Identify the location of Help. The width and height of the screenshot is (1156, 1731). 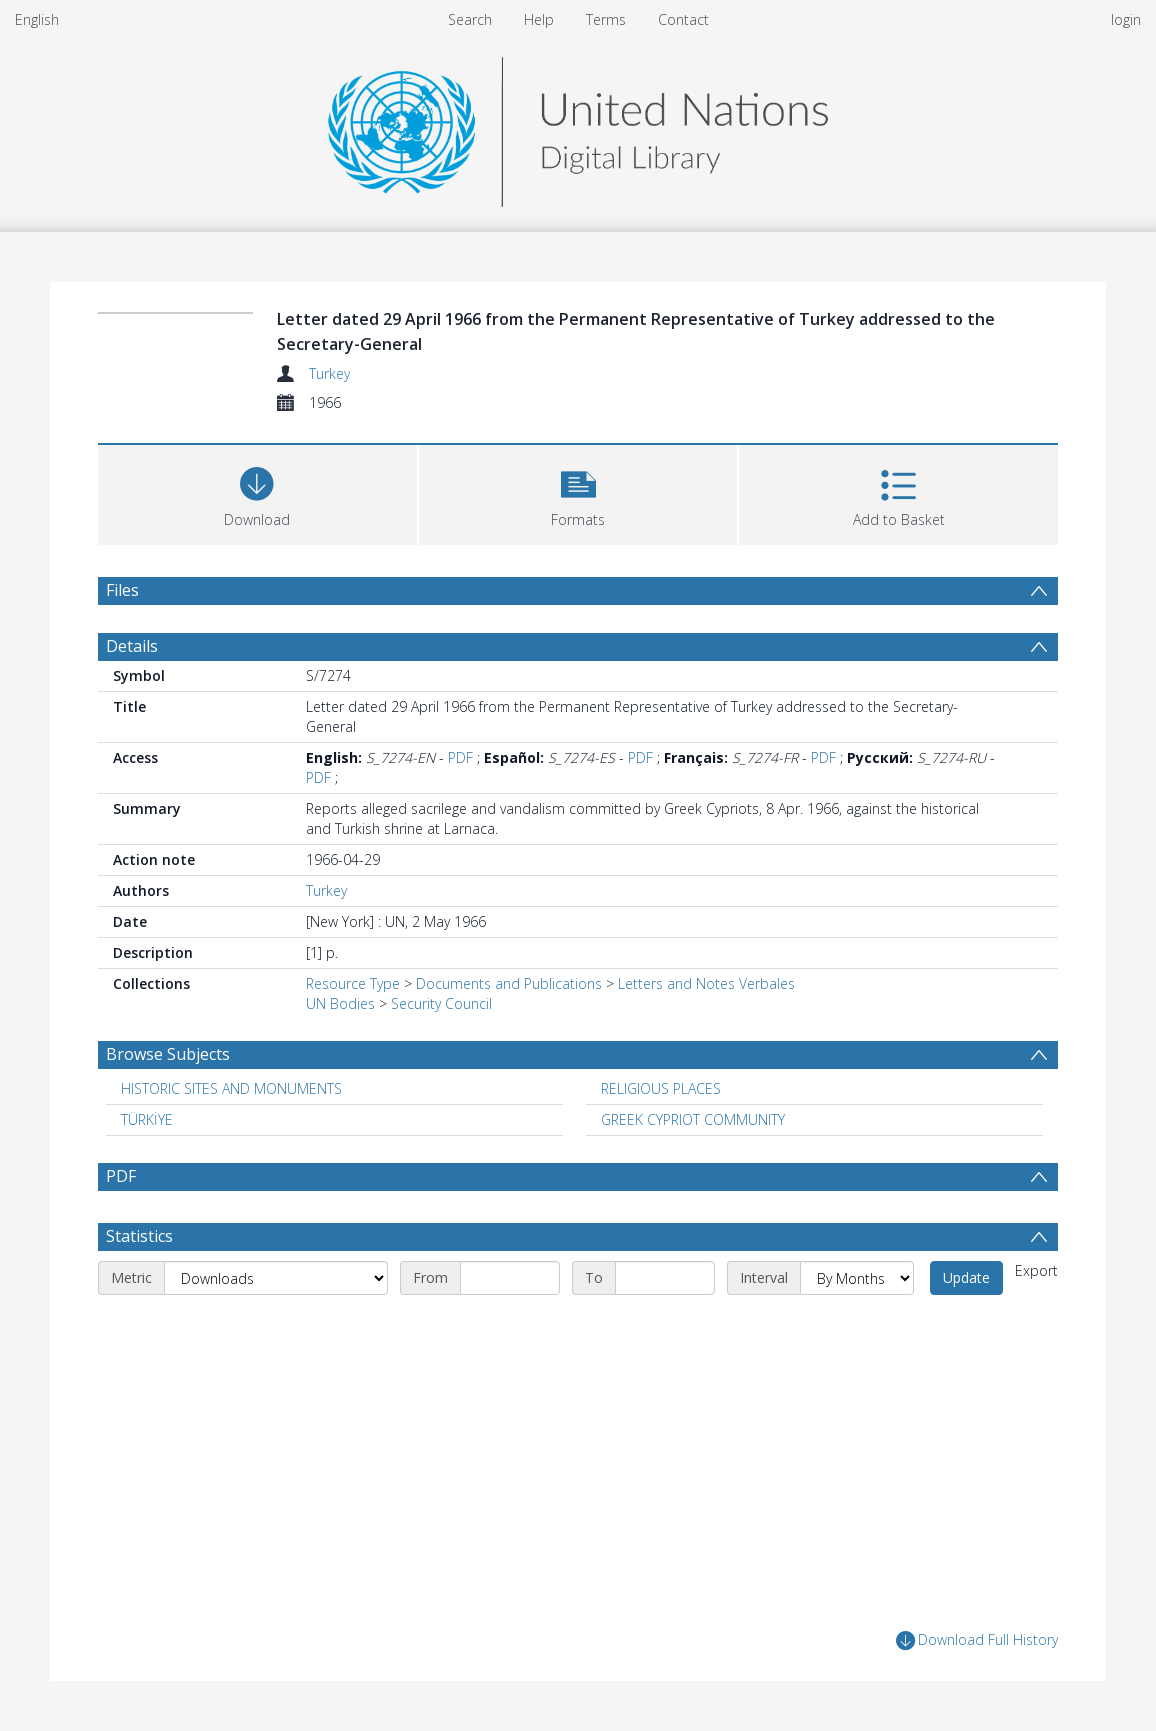
(539, 19).